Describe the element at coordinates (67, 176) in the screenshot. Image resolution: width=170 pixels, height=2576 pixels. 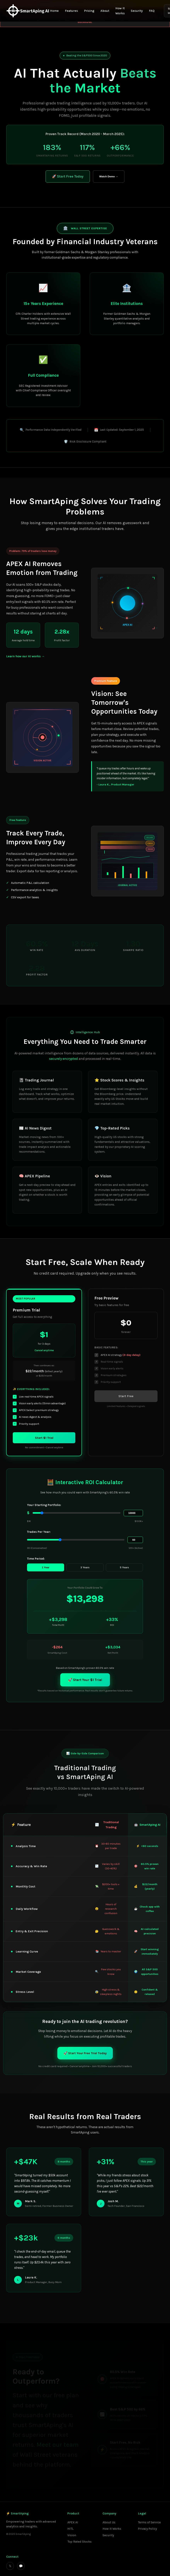
I see `🚀 Start Free Today` at that location.